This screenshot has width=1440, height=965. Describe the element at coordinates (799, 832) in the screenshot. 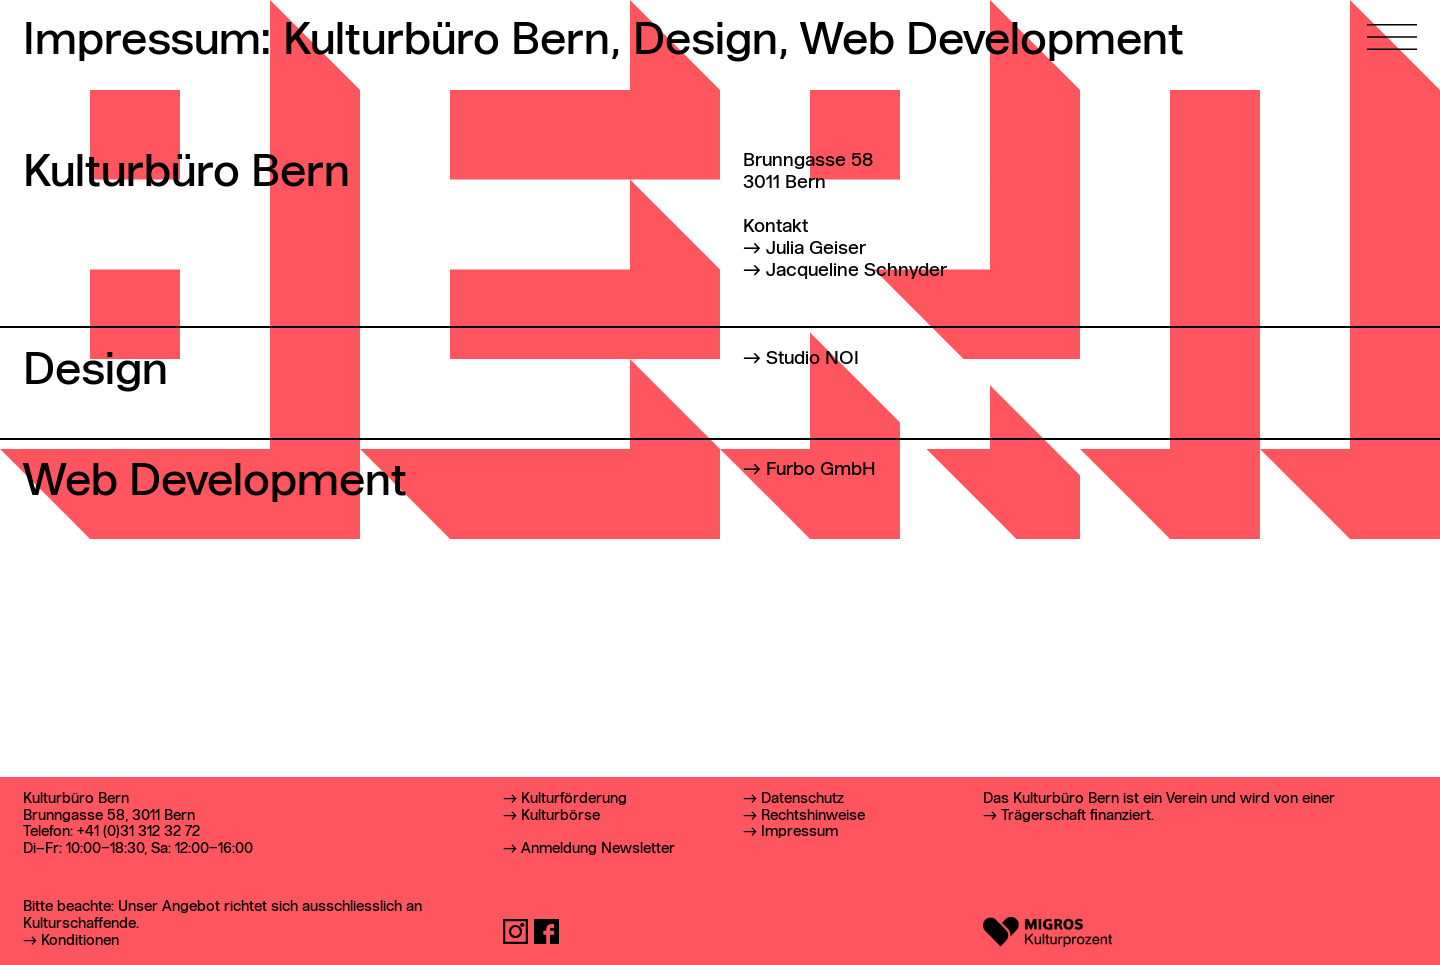

I see `Impressum` at that location.